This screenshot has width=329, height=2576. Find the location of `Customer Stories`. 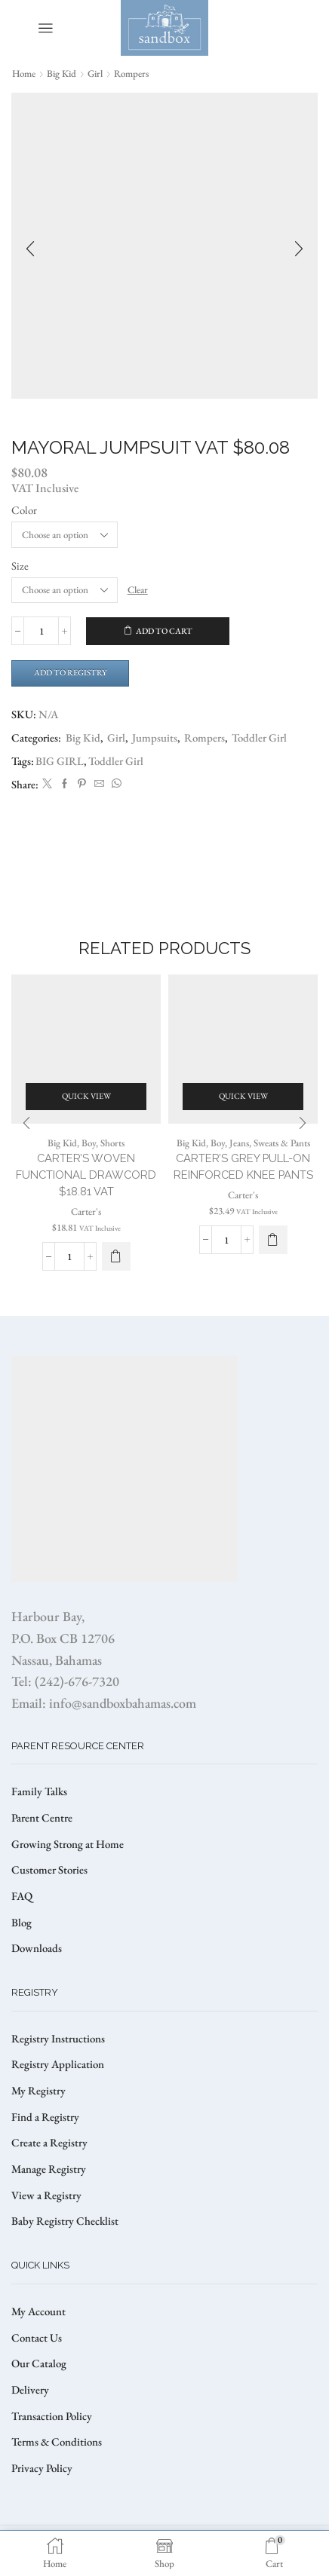

Customer Stories is located at coordinates (49, 1869).